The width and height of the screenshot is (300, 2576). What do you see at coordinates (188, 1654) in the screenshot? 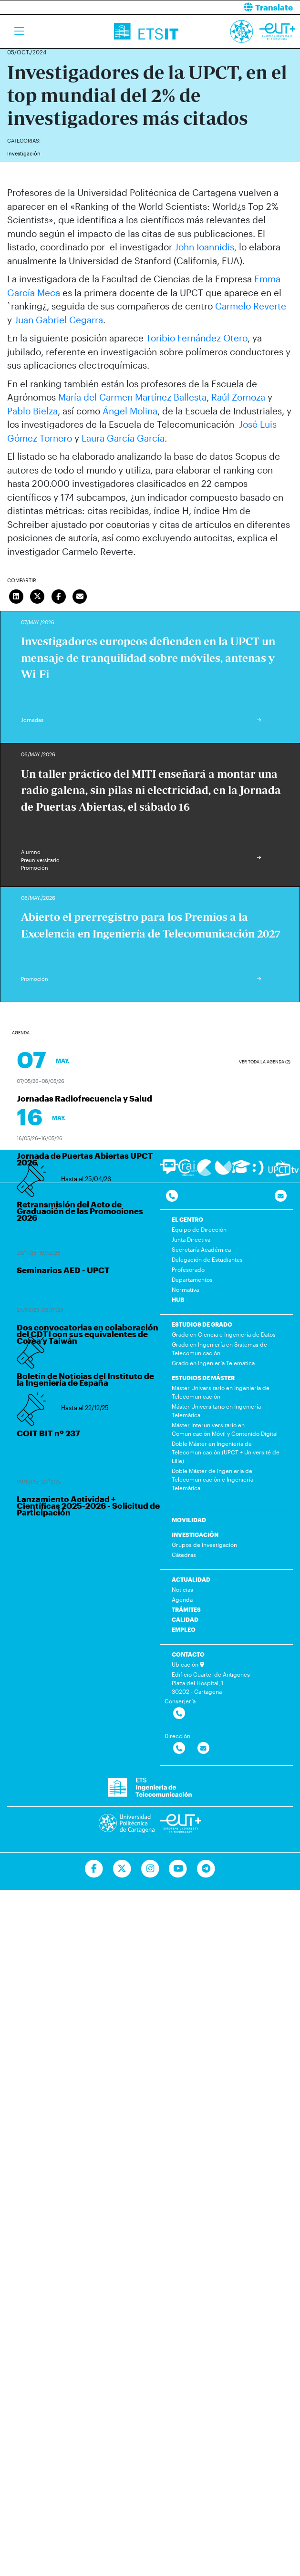
I see `CONTACTO` at bounding box center [188, 1654].